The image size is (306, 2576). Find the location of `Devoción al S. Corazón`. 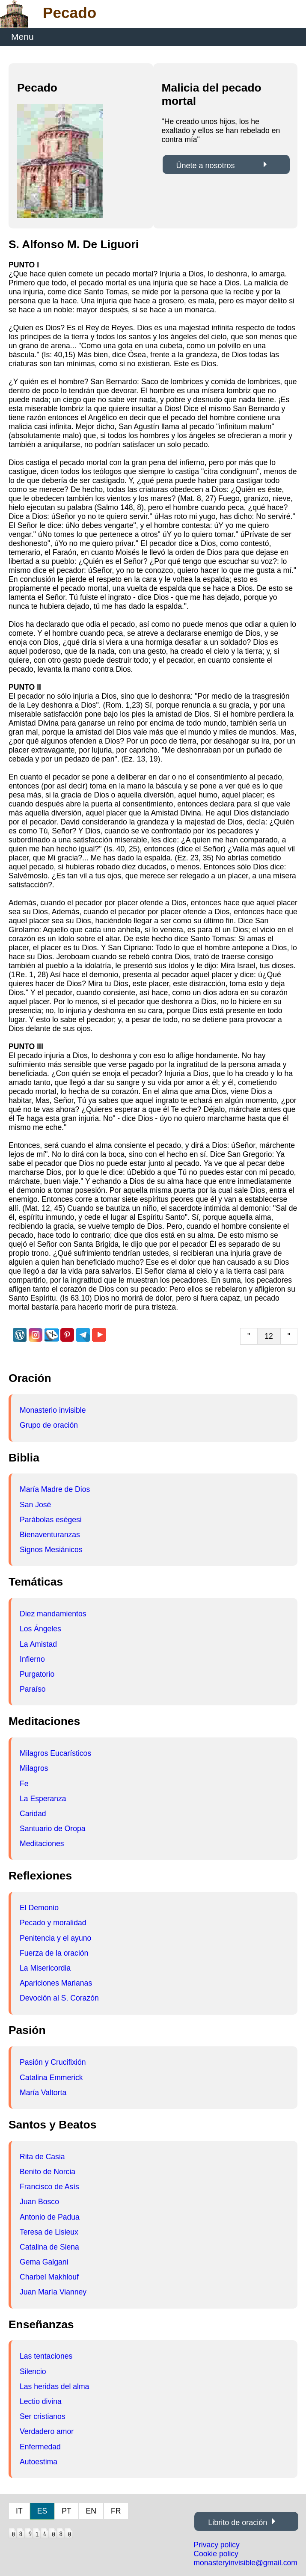

Devoción al S. Corazón is located at coordinates (59, 1998).